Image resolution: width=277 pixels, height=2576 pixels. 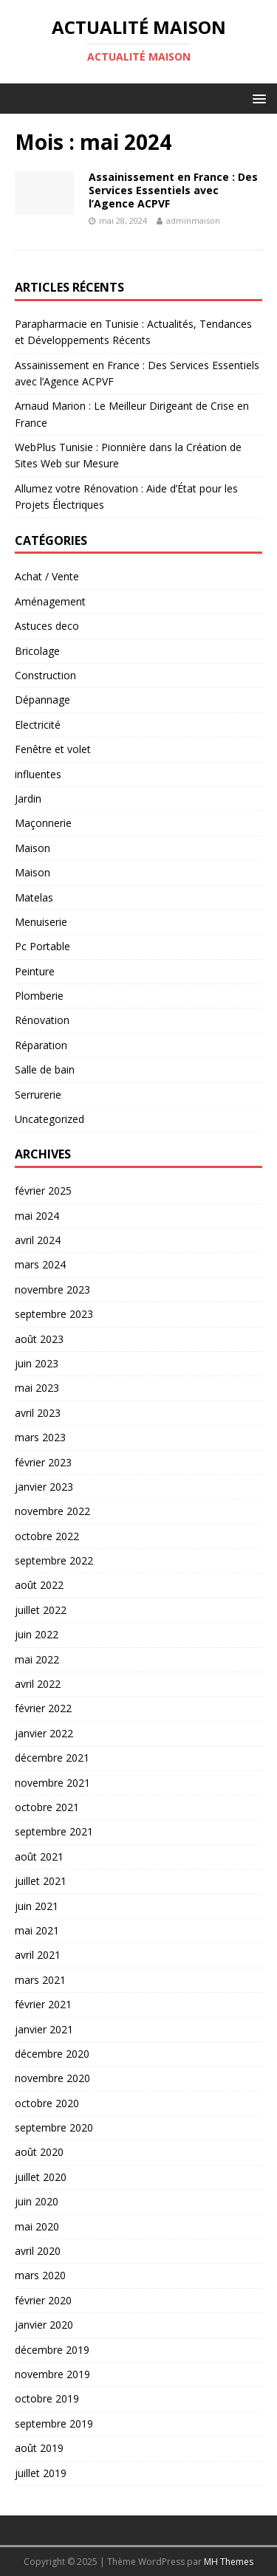 What do you see at coordinates (52, 2374) in the screenshot?
I see `novembre 2019` at bounding box center [52, 2374].